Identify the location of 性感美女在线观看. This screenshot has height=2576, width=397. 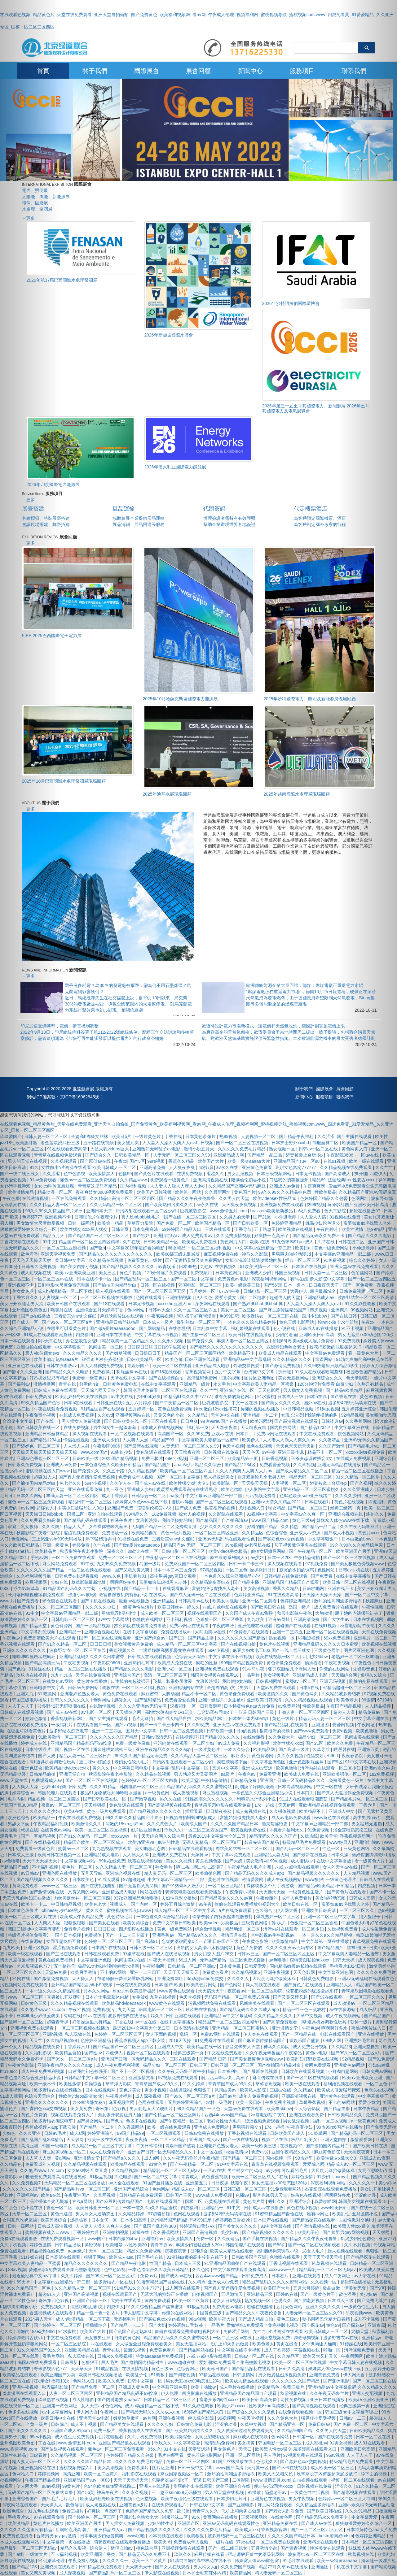
(328, 2548).